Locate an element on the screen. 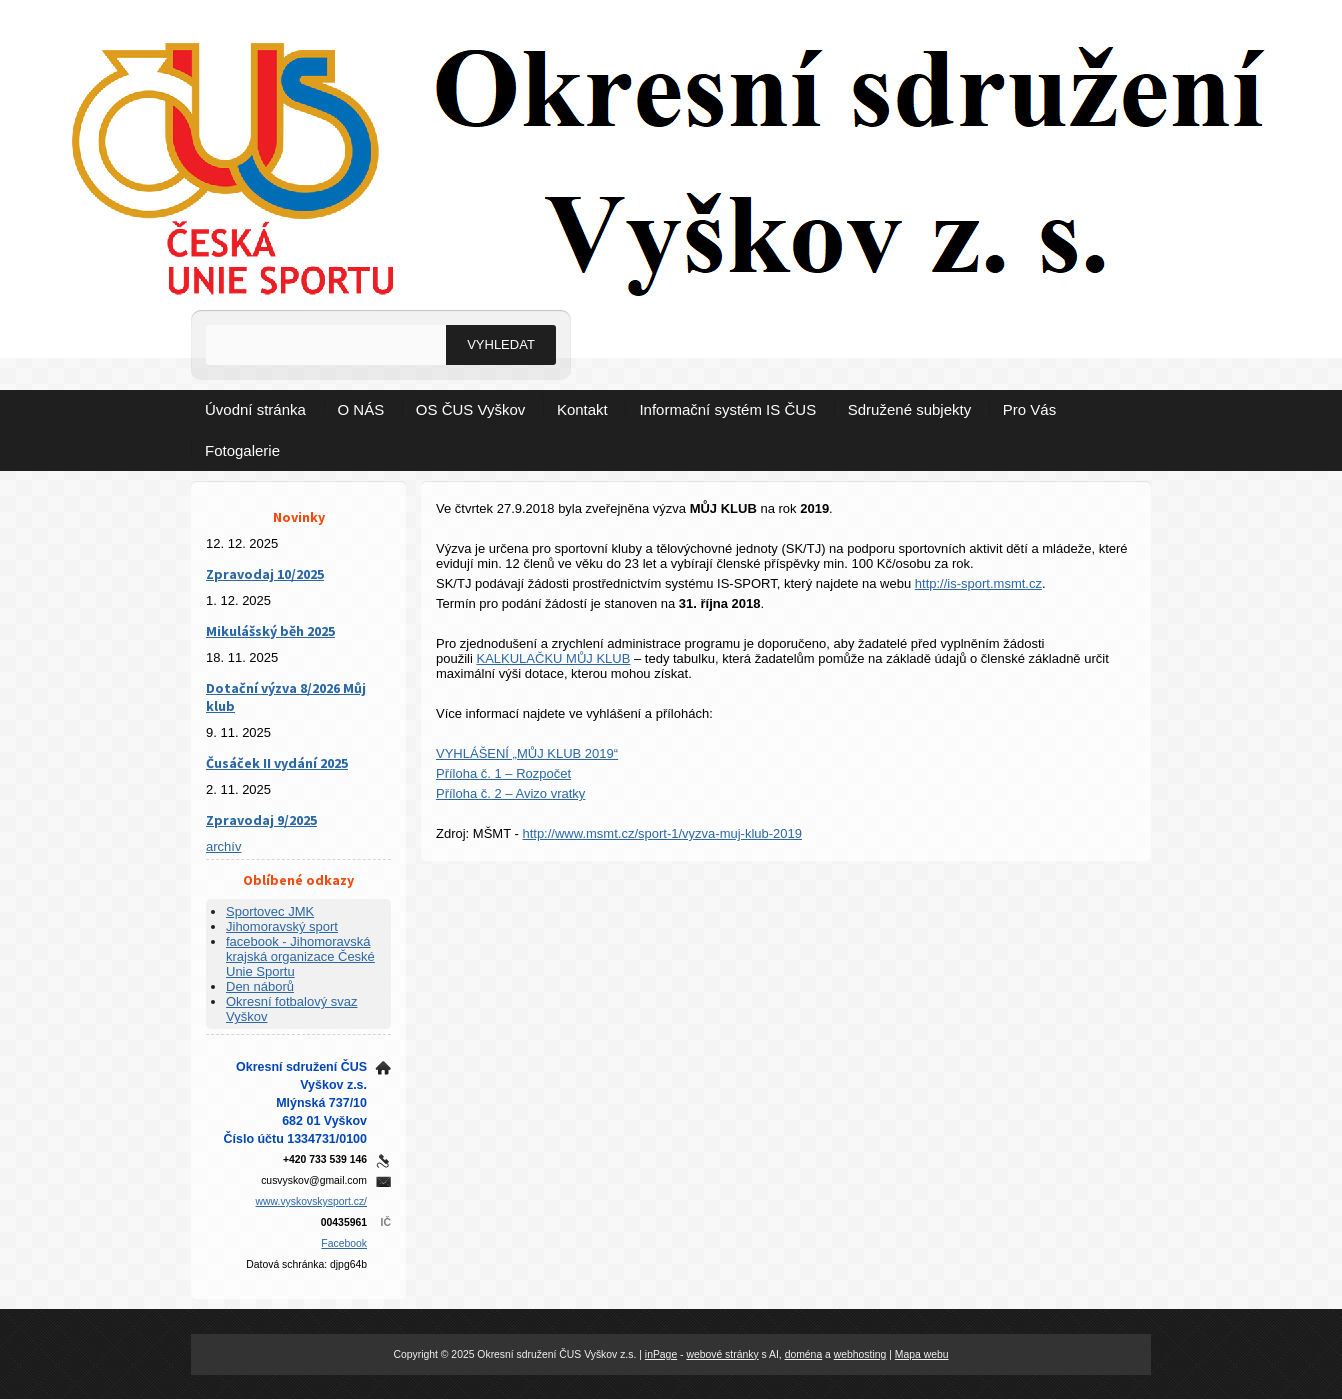 The image size is (1342, 1400). doména is located at coordinates (804, 1354).